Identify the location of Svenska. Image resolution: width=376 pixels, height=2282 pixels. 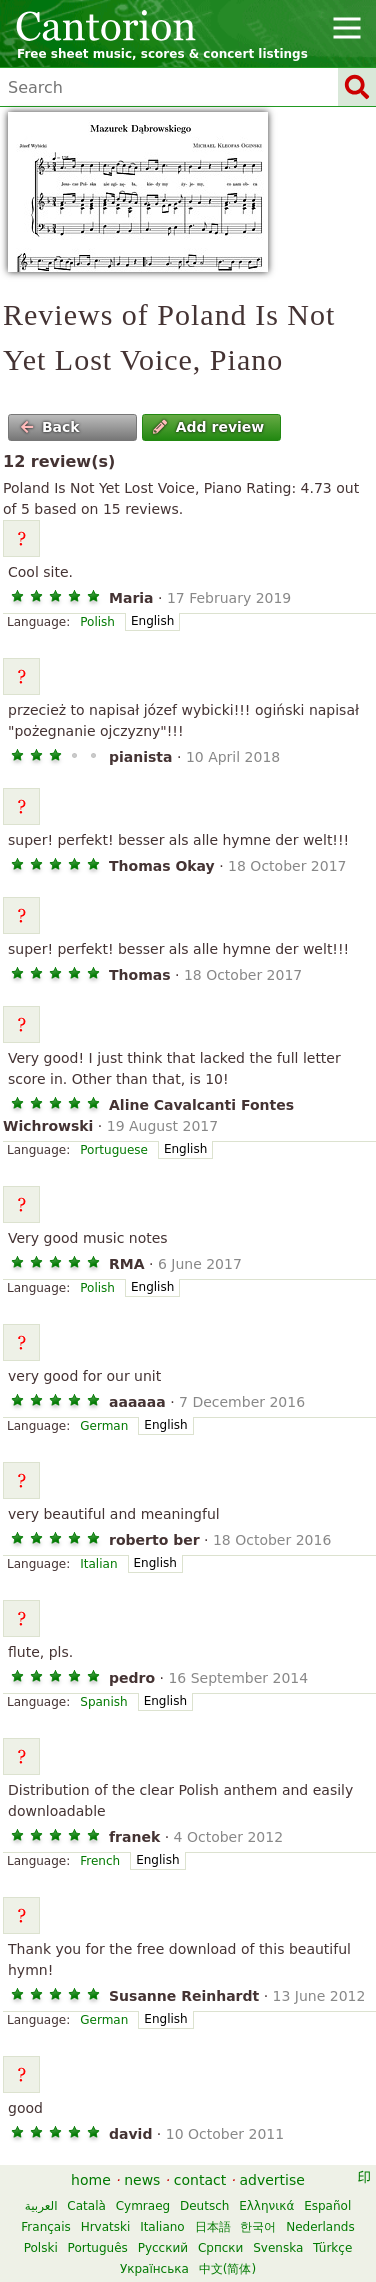
(278, 2248).